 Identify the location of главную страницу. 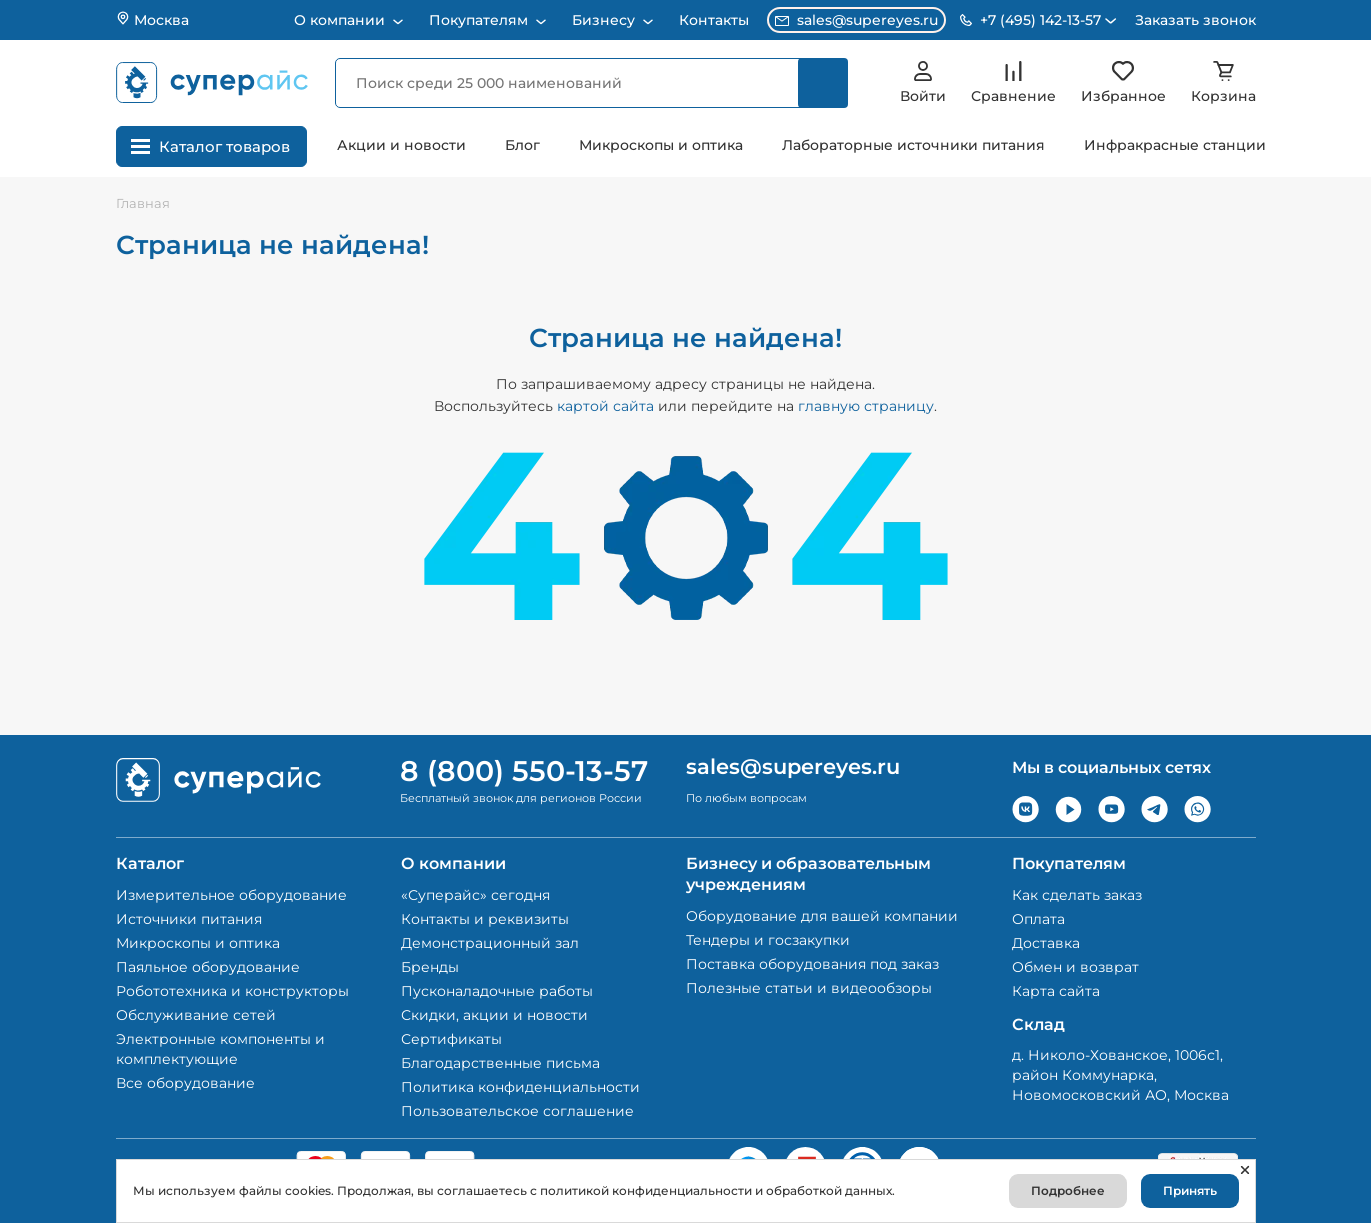
(866, 406).